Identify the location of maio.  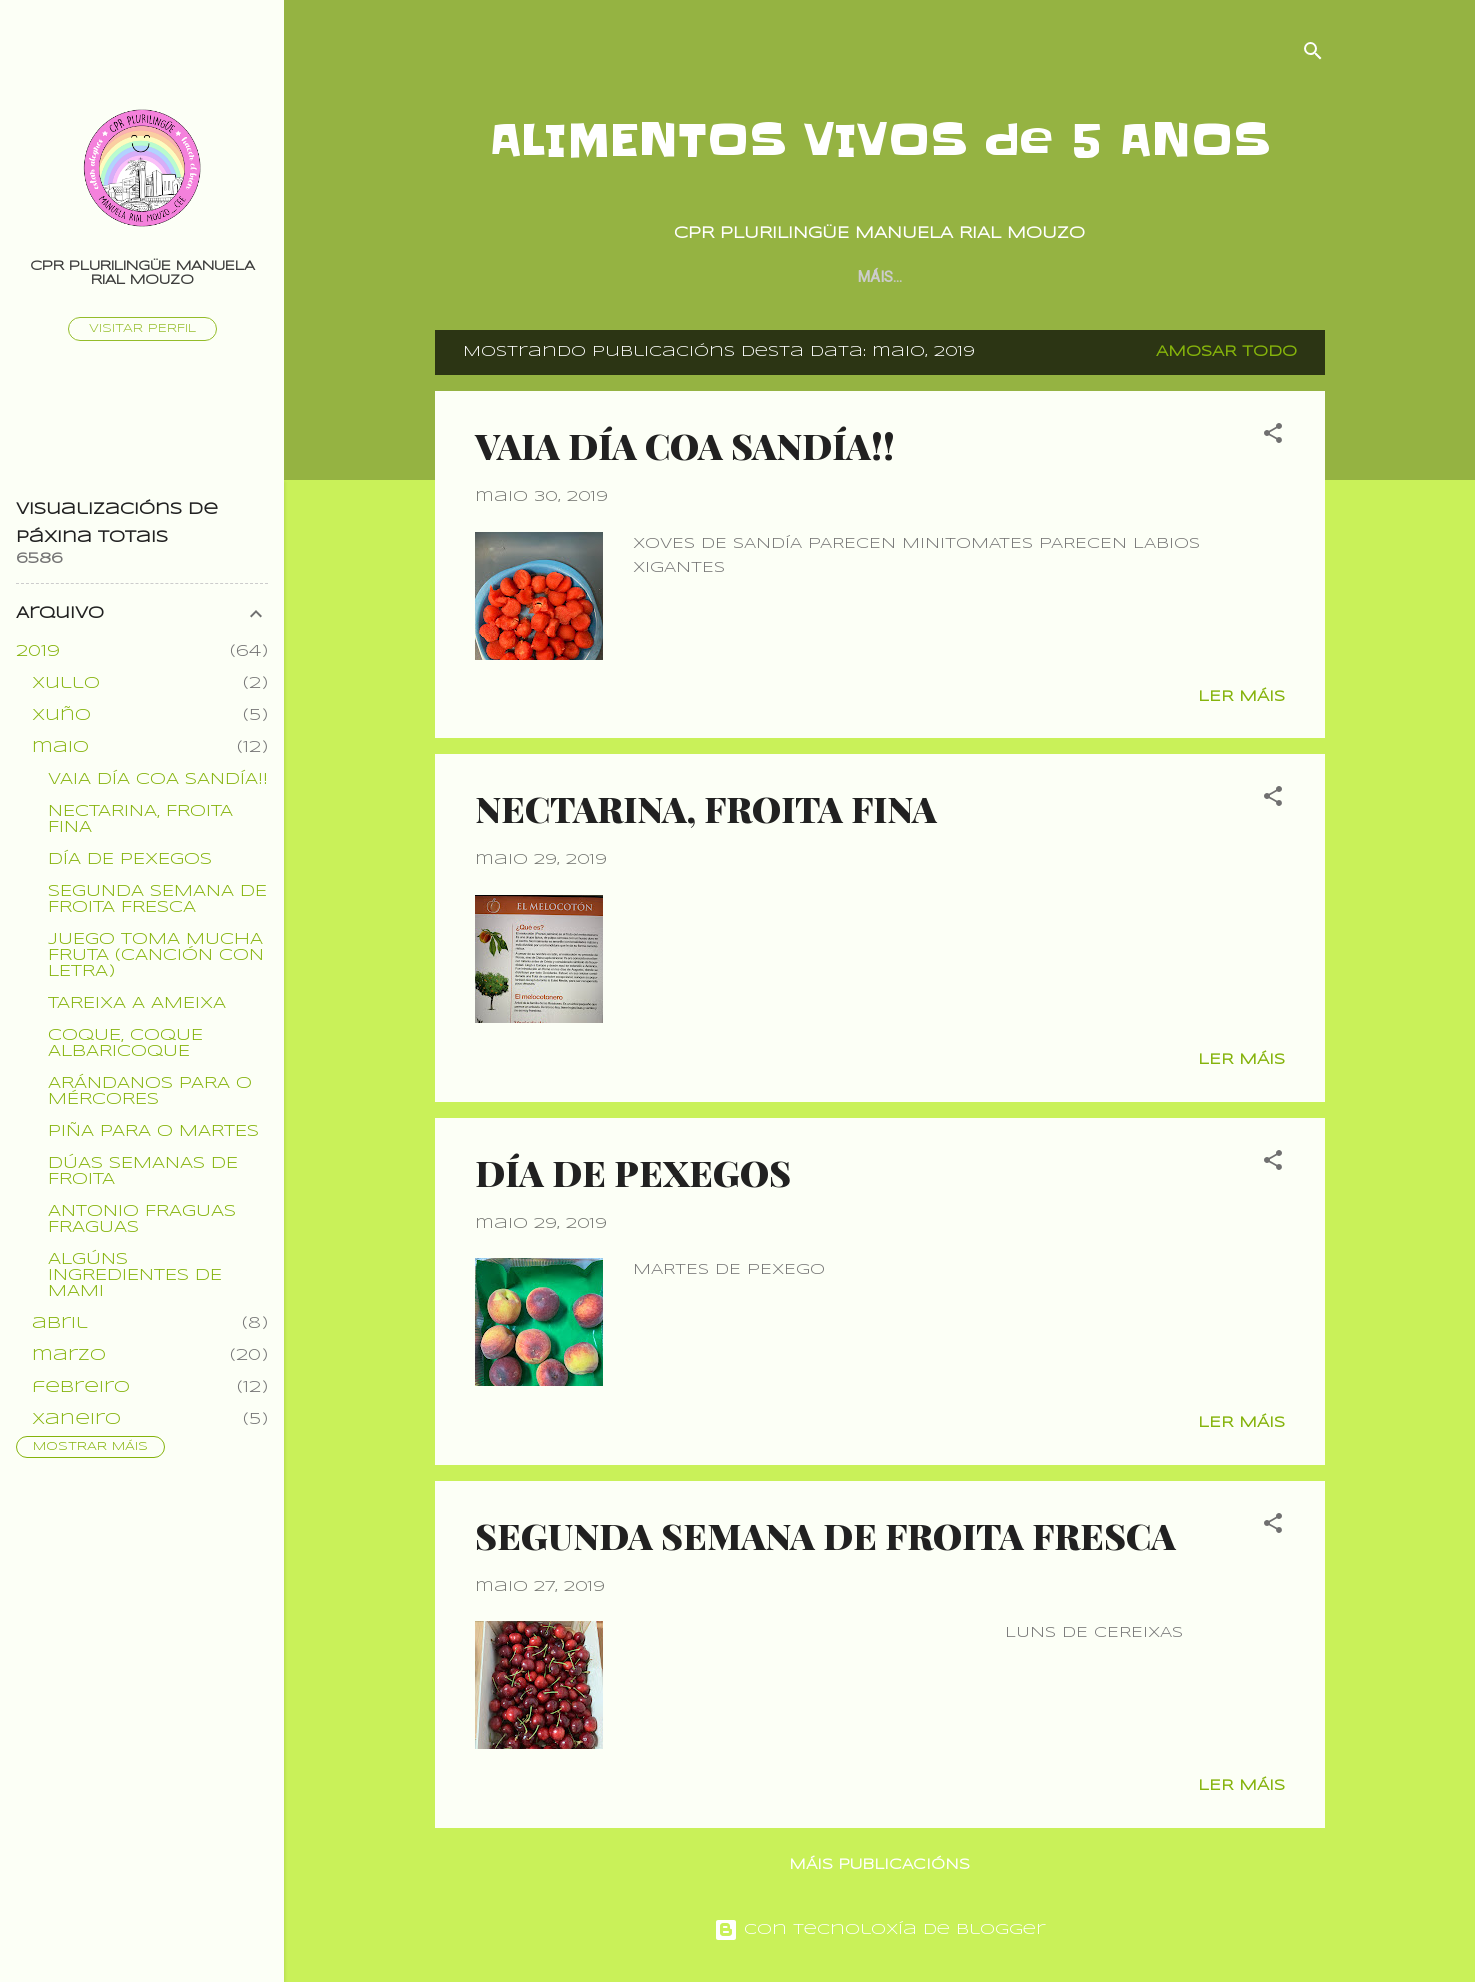
(60, 747).